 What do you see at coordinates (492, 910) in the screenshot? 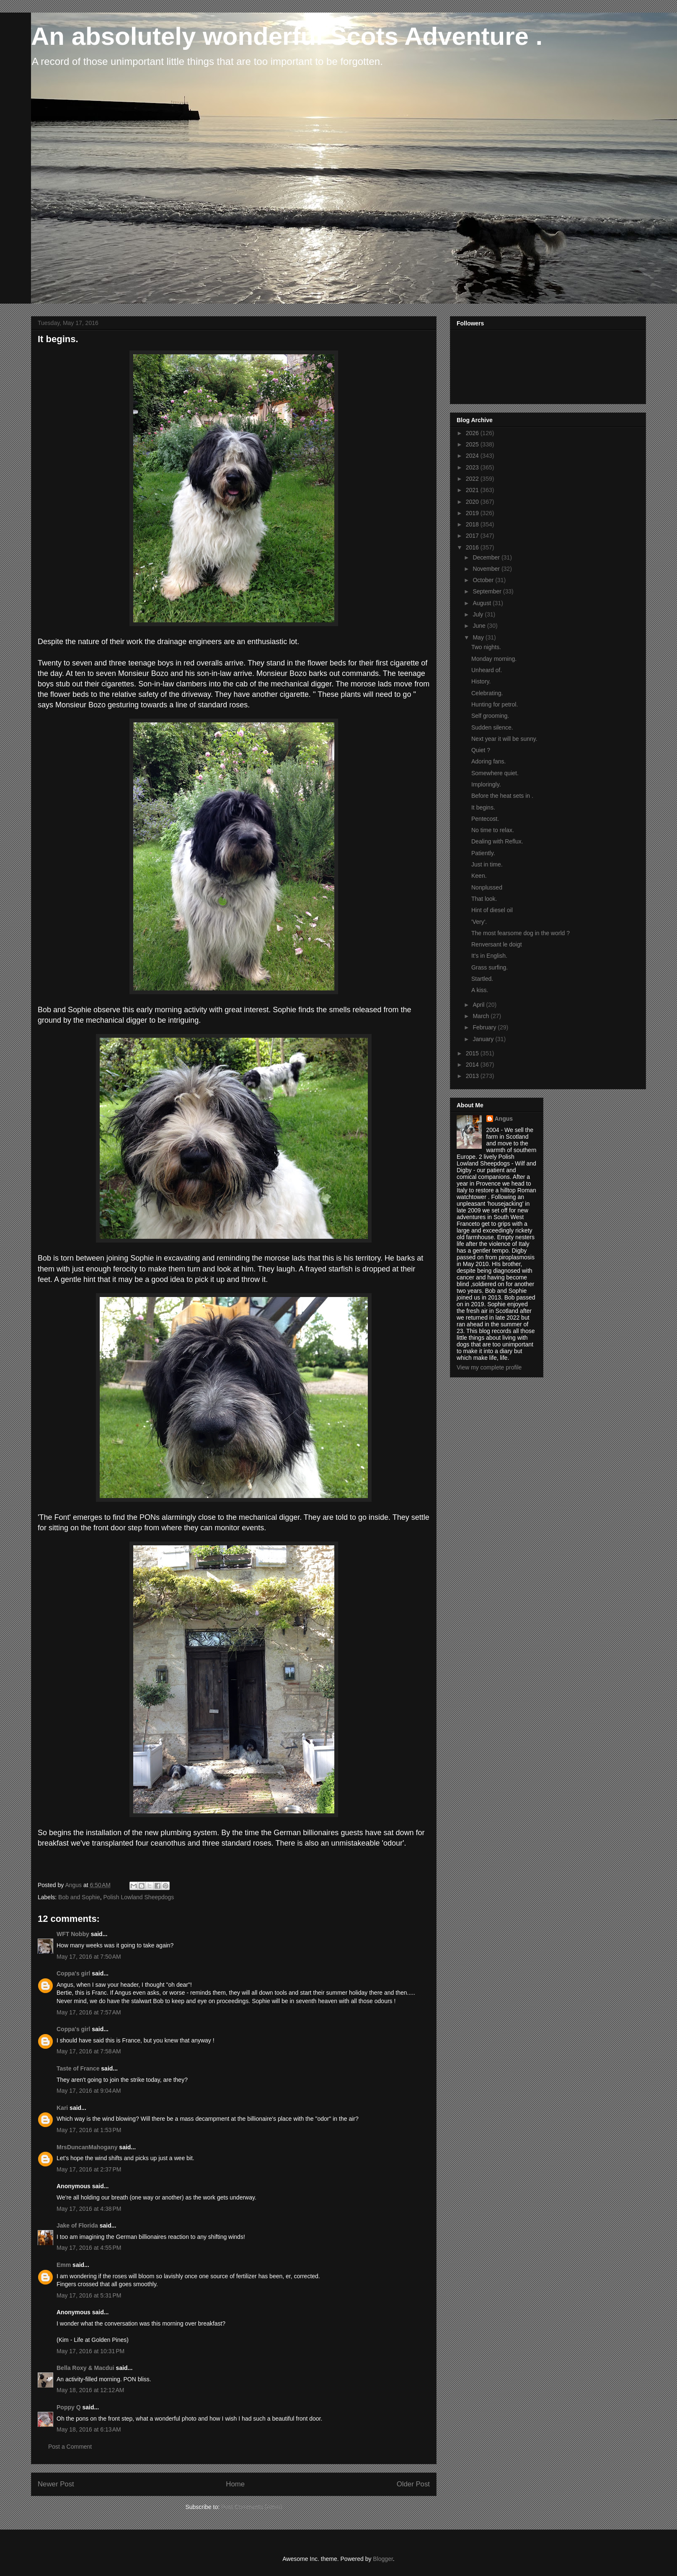
I see `Hint of diesel oil` at bounding box center [492, 910].